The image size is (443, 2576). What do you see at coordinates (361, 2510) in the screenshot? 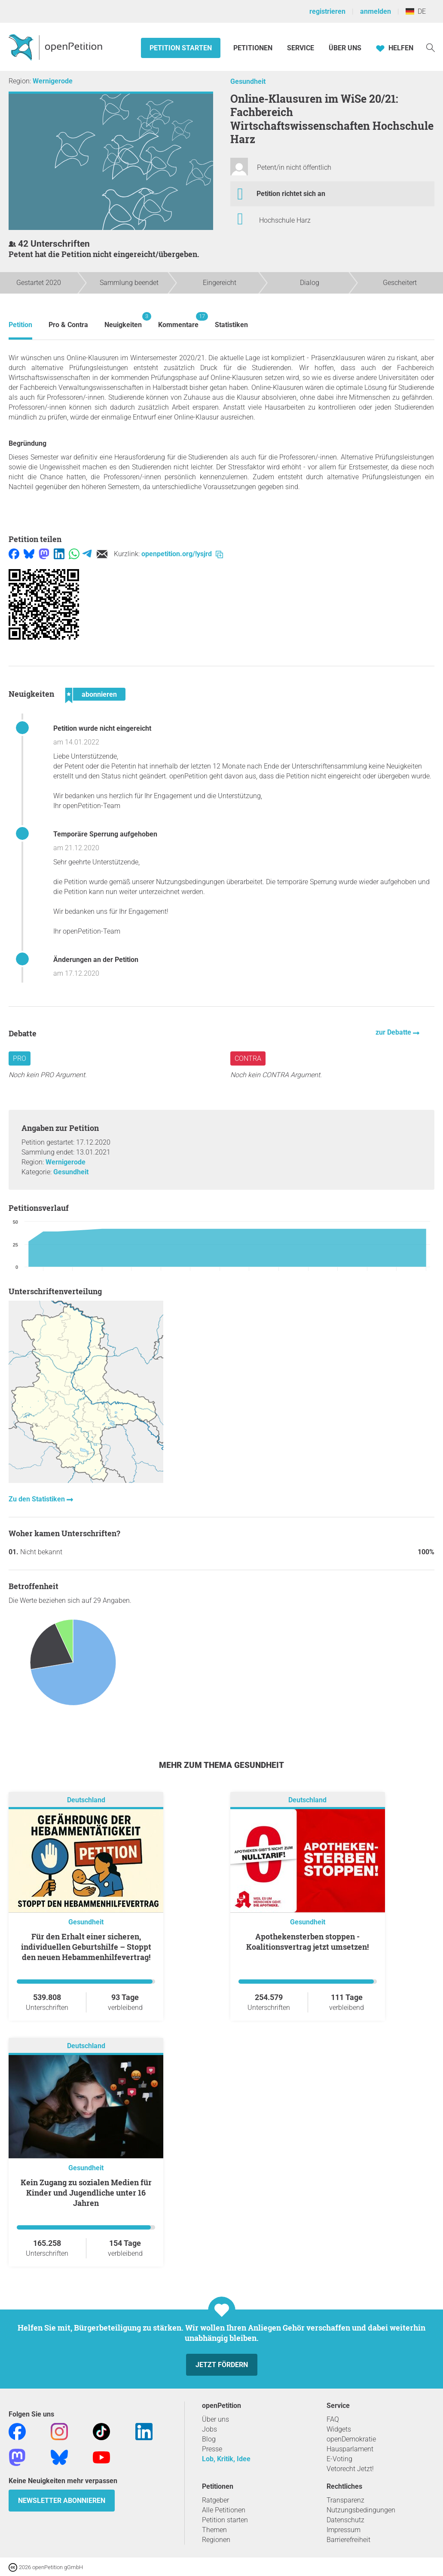
I see `Nutzungsbedingungen` at bounding box center [361, 2510].